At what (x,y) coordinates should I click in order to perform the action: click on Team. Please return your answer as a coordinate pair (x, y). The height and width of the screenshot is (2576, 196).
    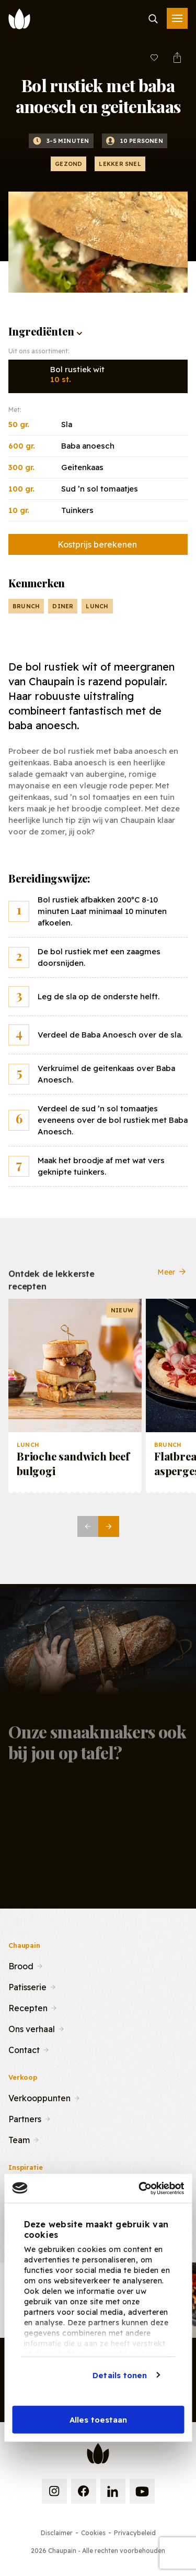
    Looking at the image, I should click on (19, 2139).